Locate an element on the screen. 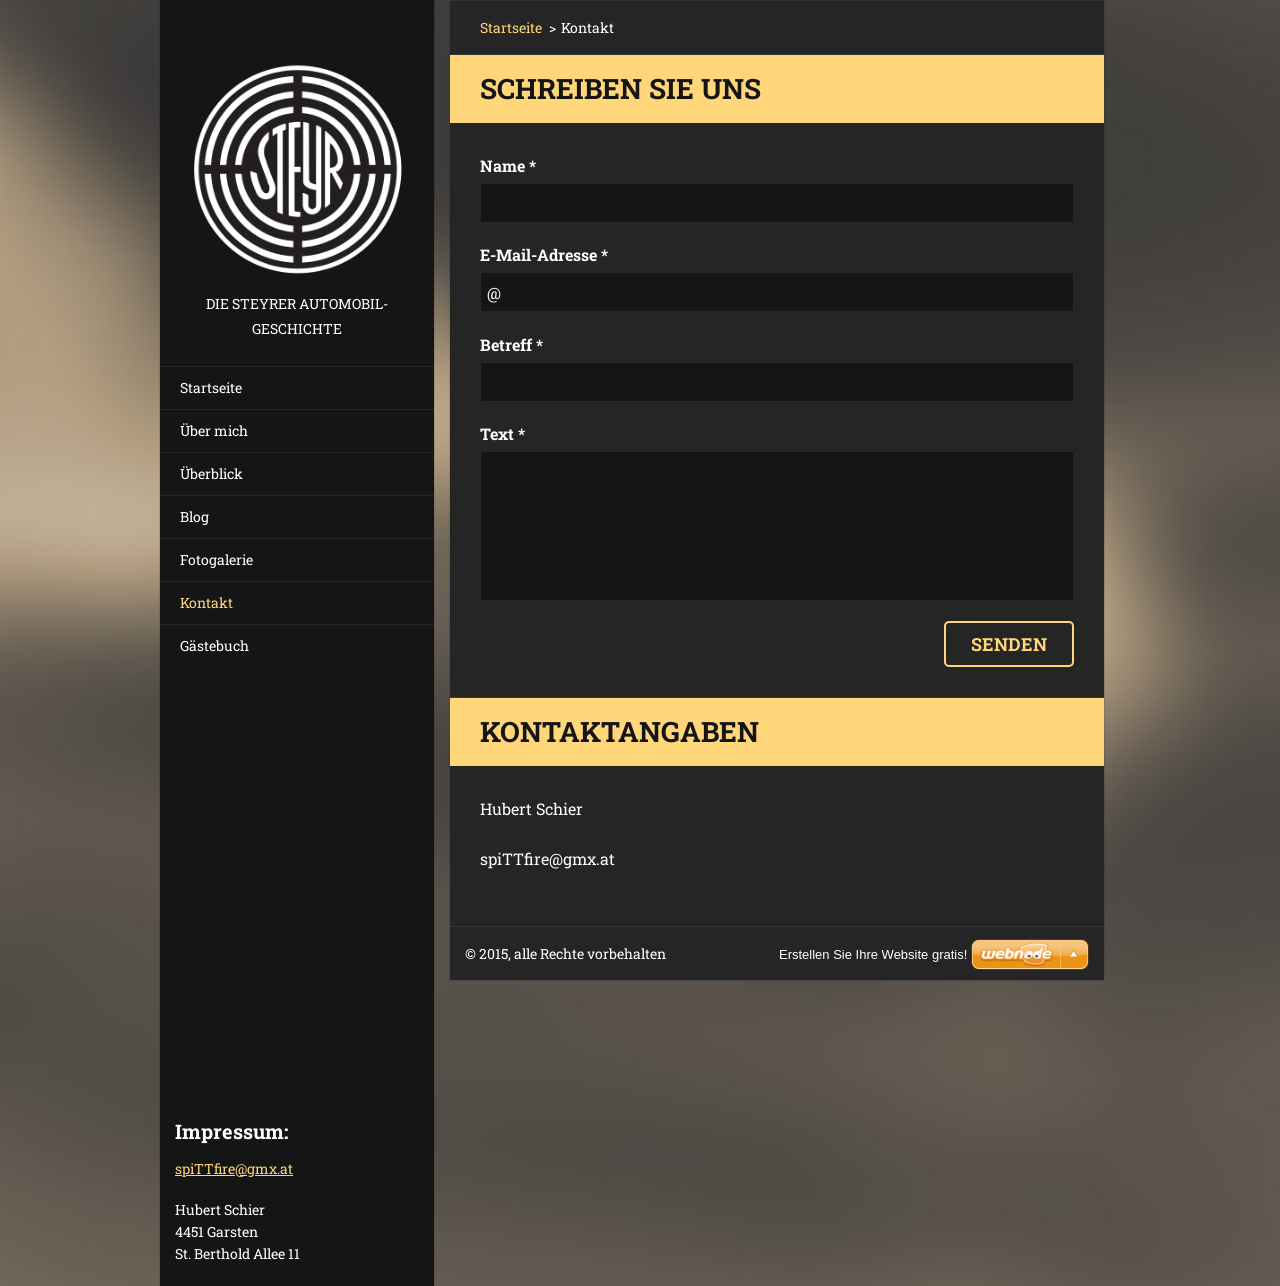 The width and height of the screenshot is (1280, 1286). Text * is located at coordinates (502, 433).